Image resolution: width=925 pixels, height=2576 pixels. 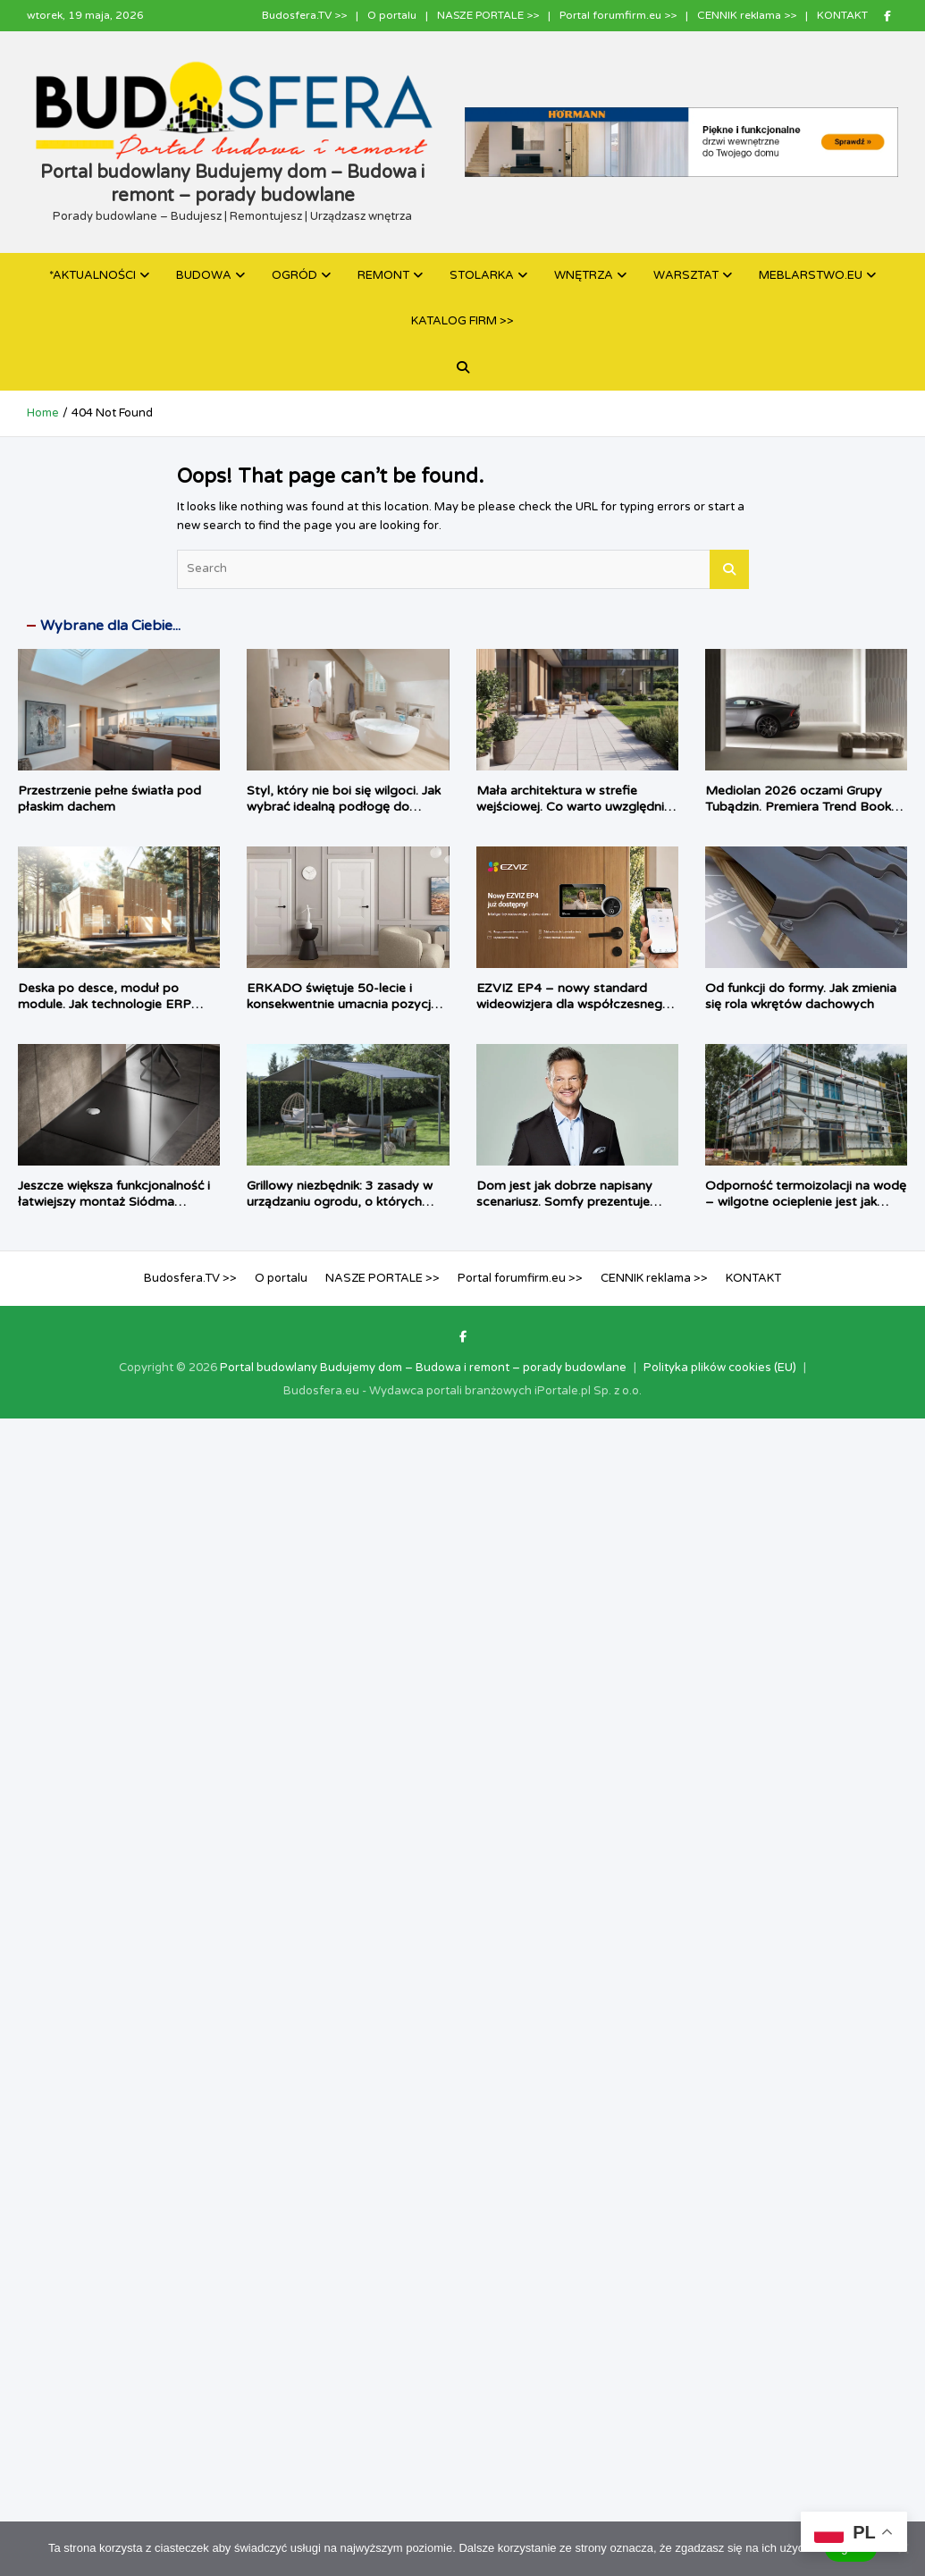 I want to click on MEBLARSTWO.EU, so click(x=810, y=275).